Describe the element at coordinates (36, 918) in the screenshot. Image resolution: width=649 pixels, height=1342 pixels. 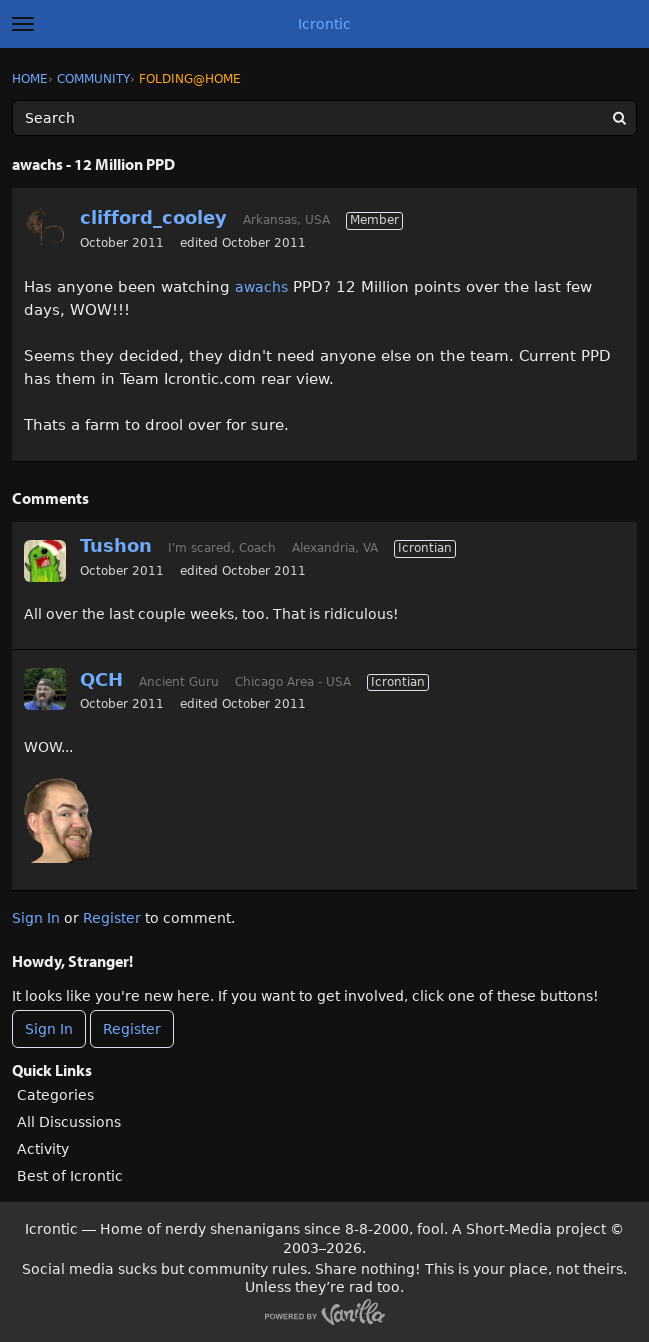
I see `Sign In` at that location.